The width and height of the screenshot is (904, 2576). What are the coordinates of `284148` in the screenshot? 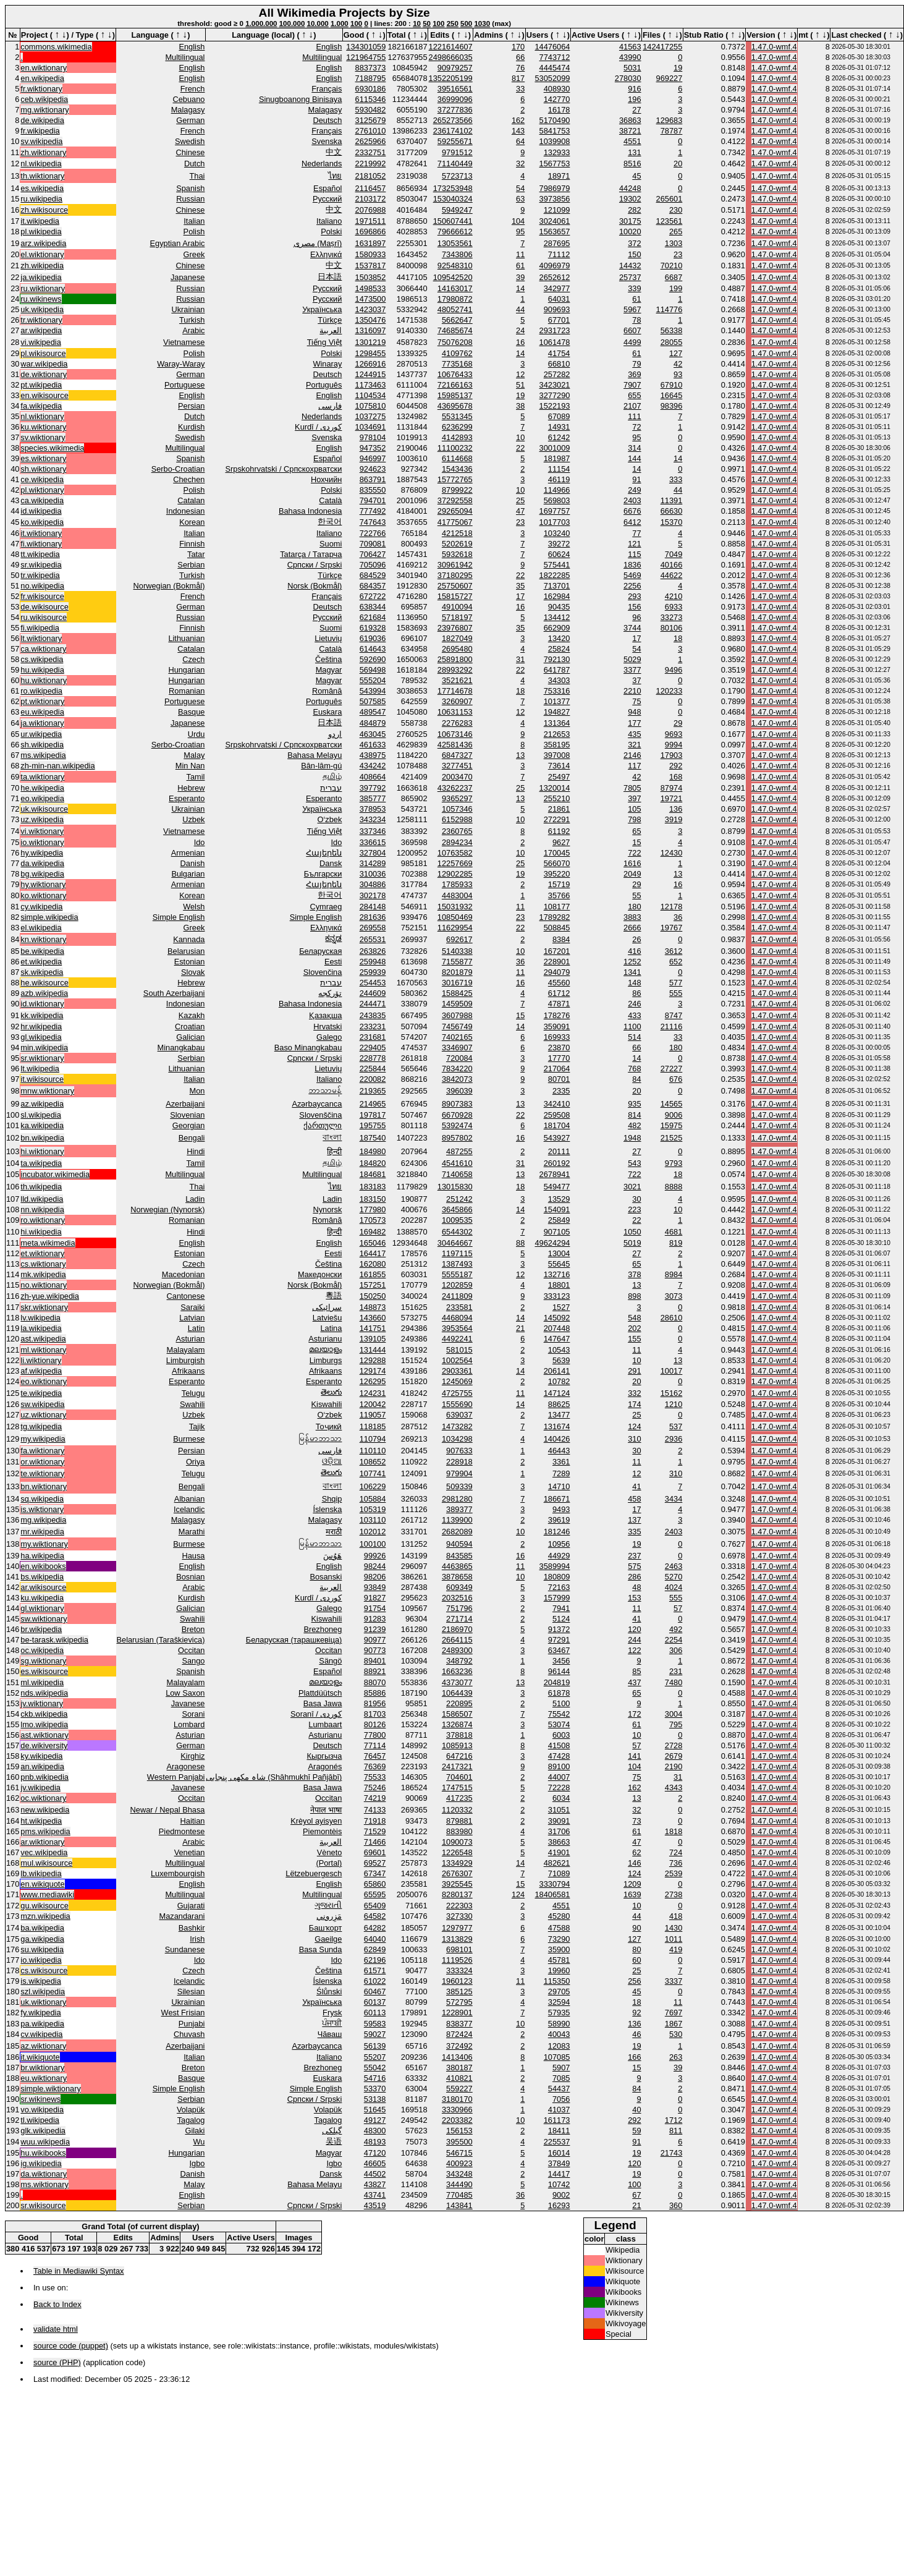 It's located at (373, 906).